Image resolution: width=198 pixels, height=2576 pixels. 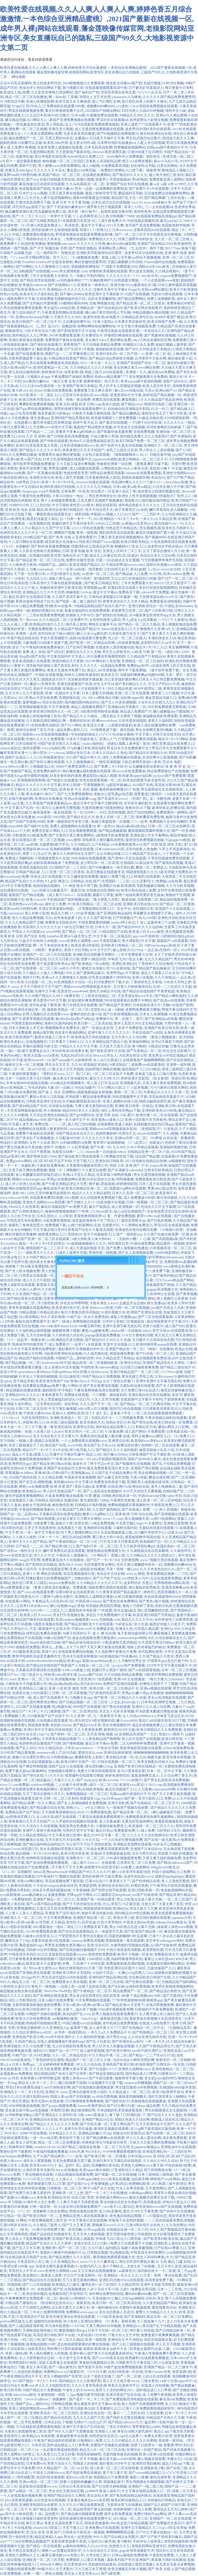 I want to click on 草莓樱花水蜜桃橙子芒果q, so click(x=153, y=913).